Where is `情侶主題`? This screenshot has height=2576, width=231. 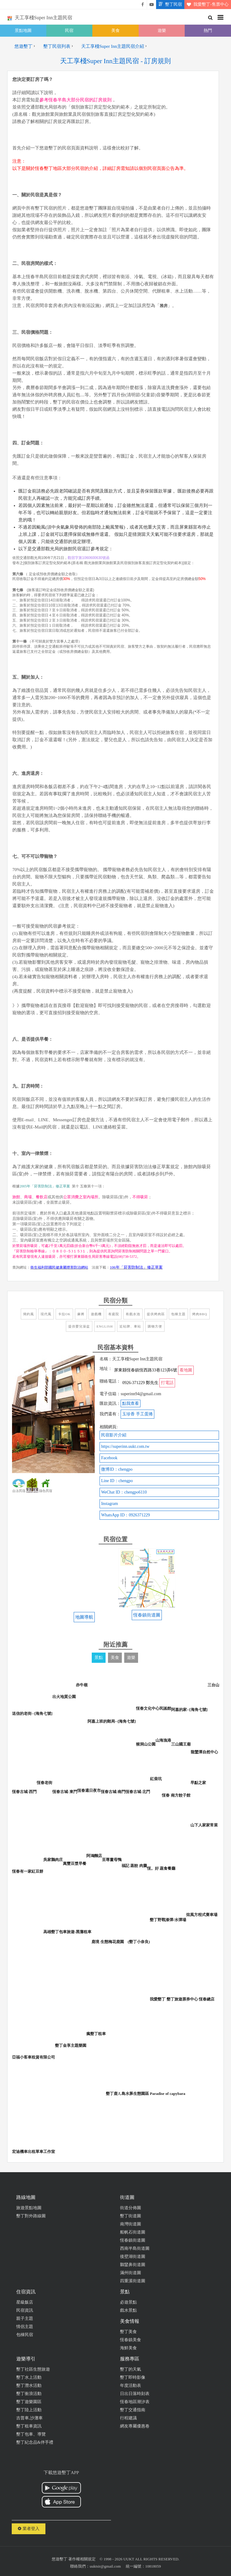
情侶主題 is located at coordinates (24, 2326).